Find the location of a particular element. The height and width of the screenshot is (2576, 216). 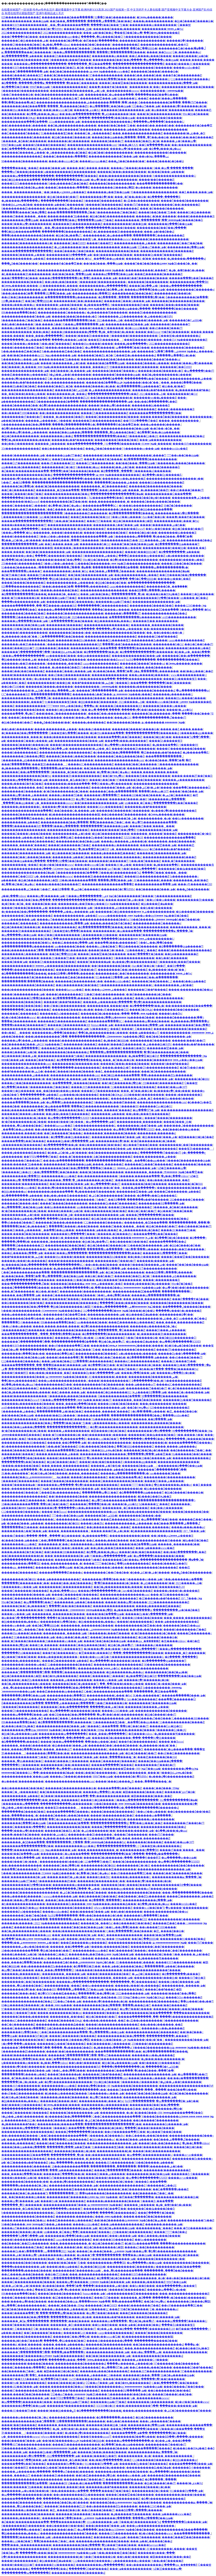

����һ��aaa�󵨋HƬ is located at coordinates (153, 791).